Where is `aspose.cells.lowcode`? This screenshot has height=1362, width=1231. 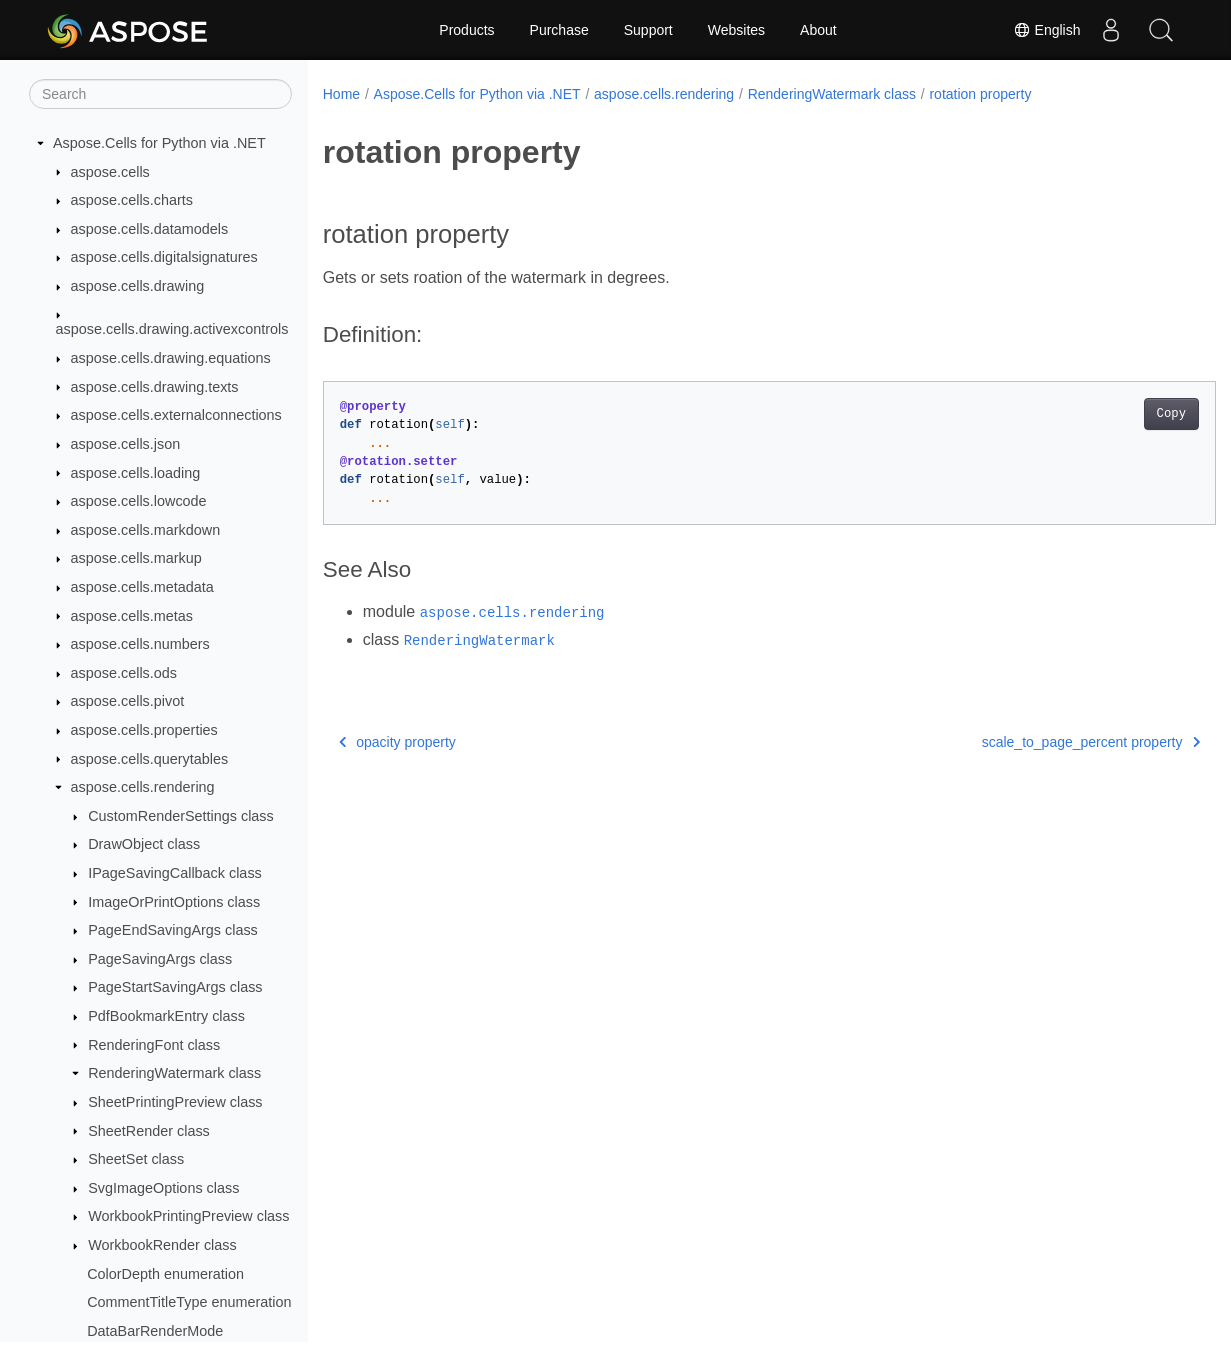
aspose.cells.lowcode is located at coordinates (139, 501).